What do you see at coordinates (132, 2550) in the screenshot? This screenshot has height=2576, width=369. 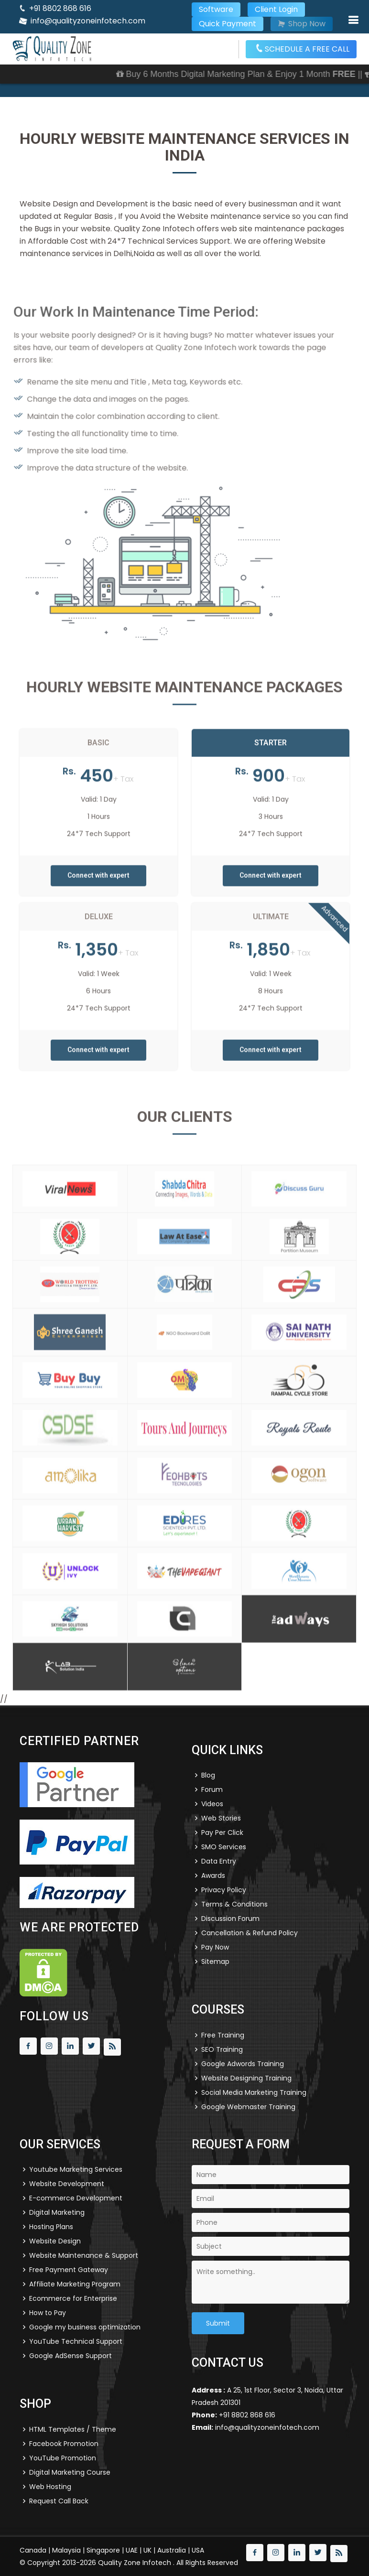 I see `UAE` at bounding box center [132, 2550].